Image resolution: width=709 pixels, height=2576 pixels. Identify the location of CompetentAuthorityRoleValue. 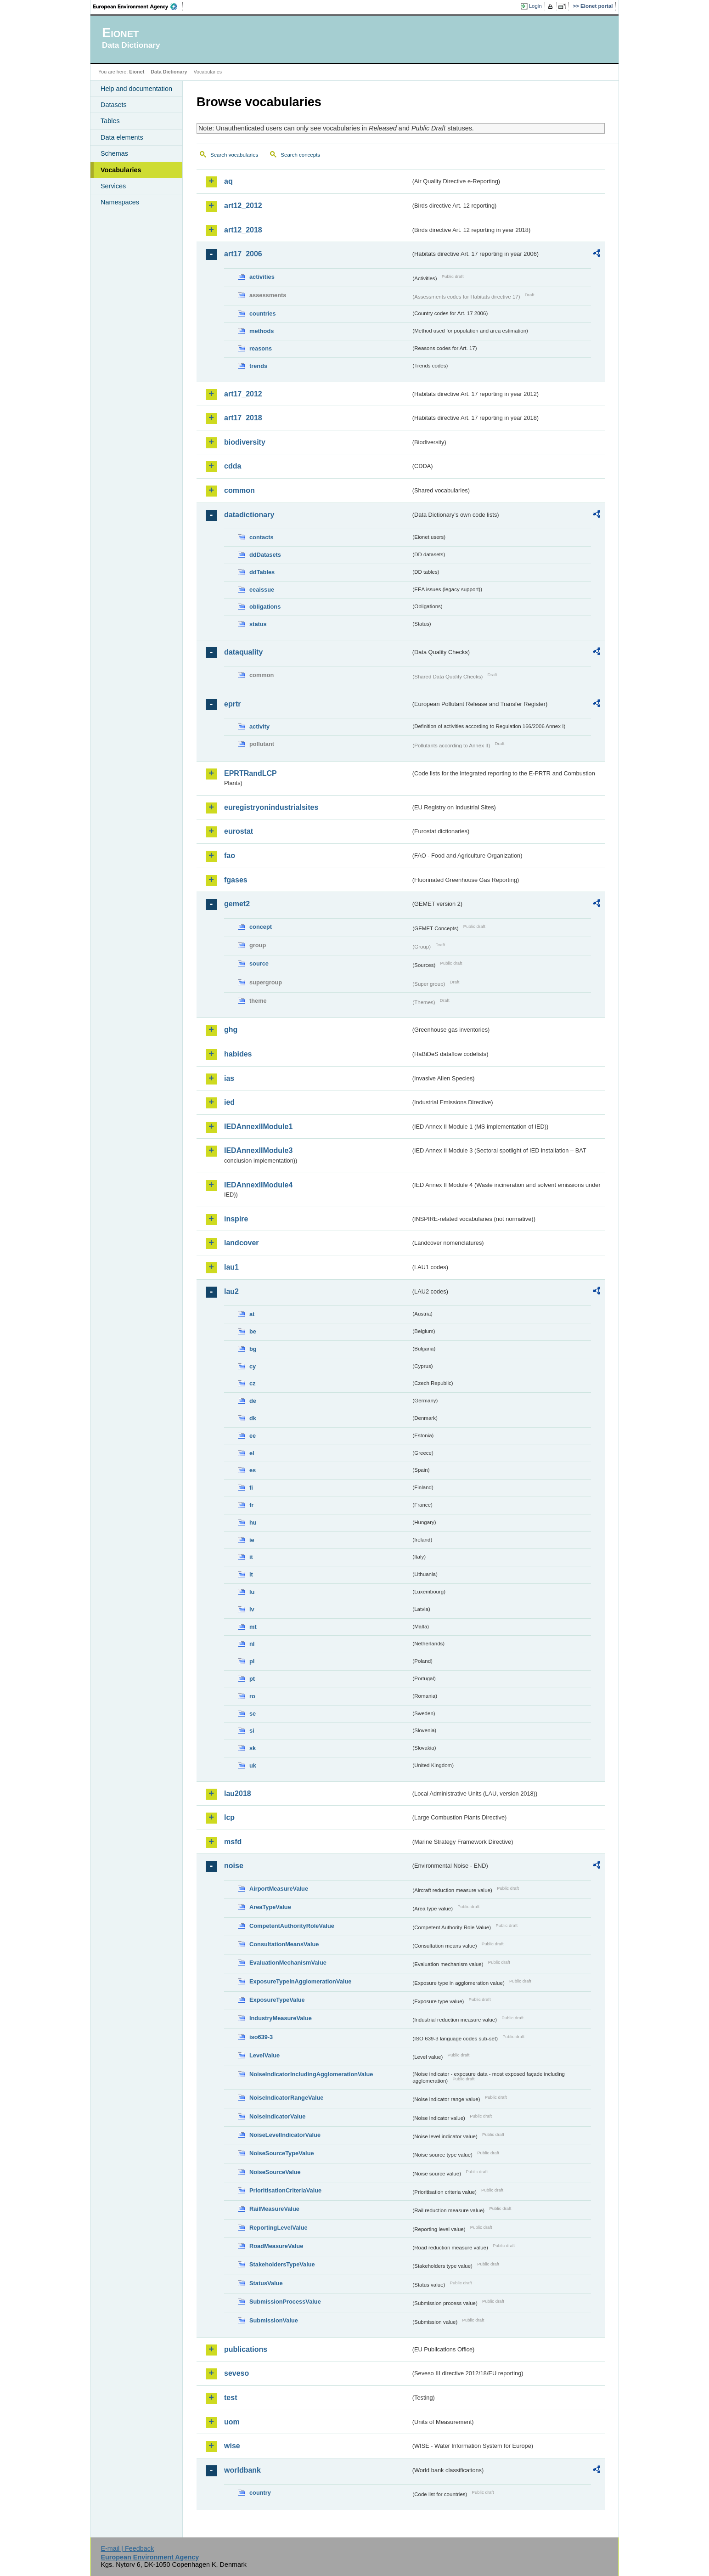
(291, 1925).